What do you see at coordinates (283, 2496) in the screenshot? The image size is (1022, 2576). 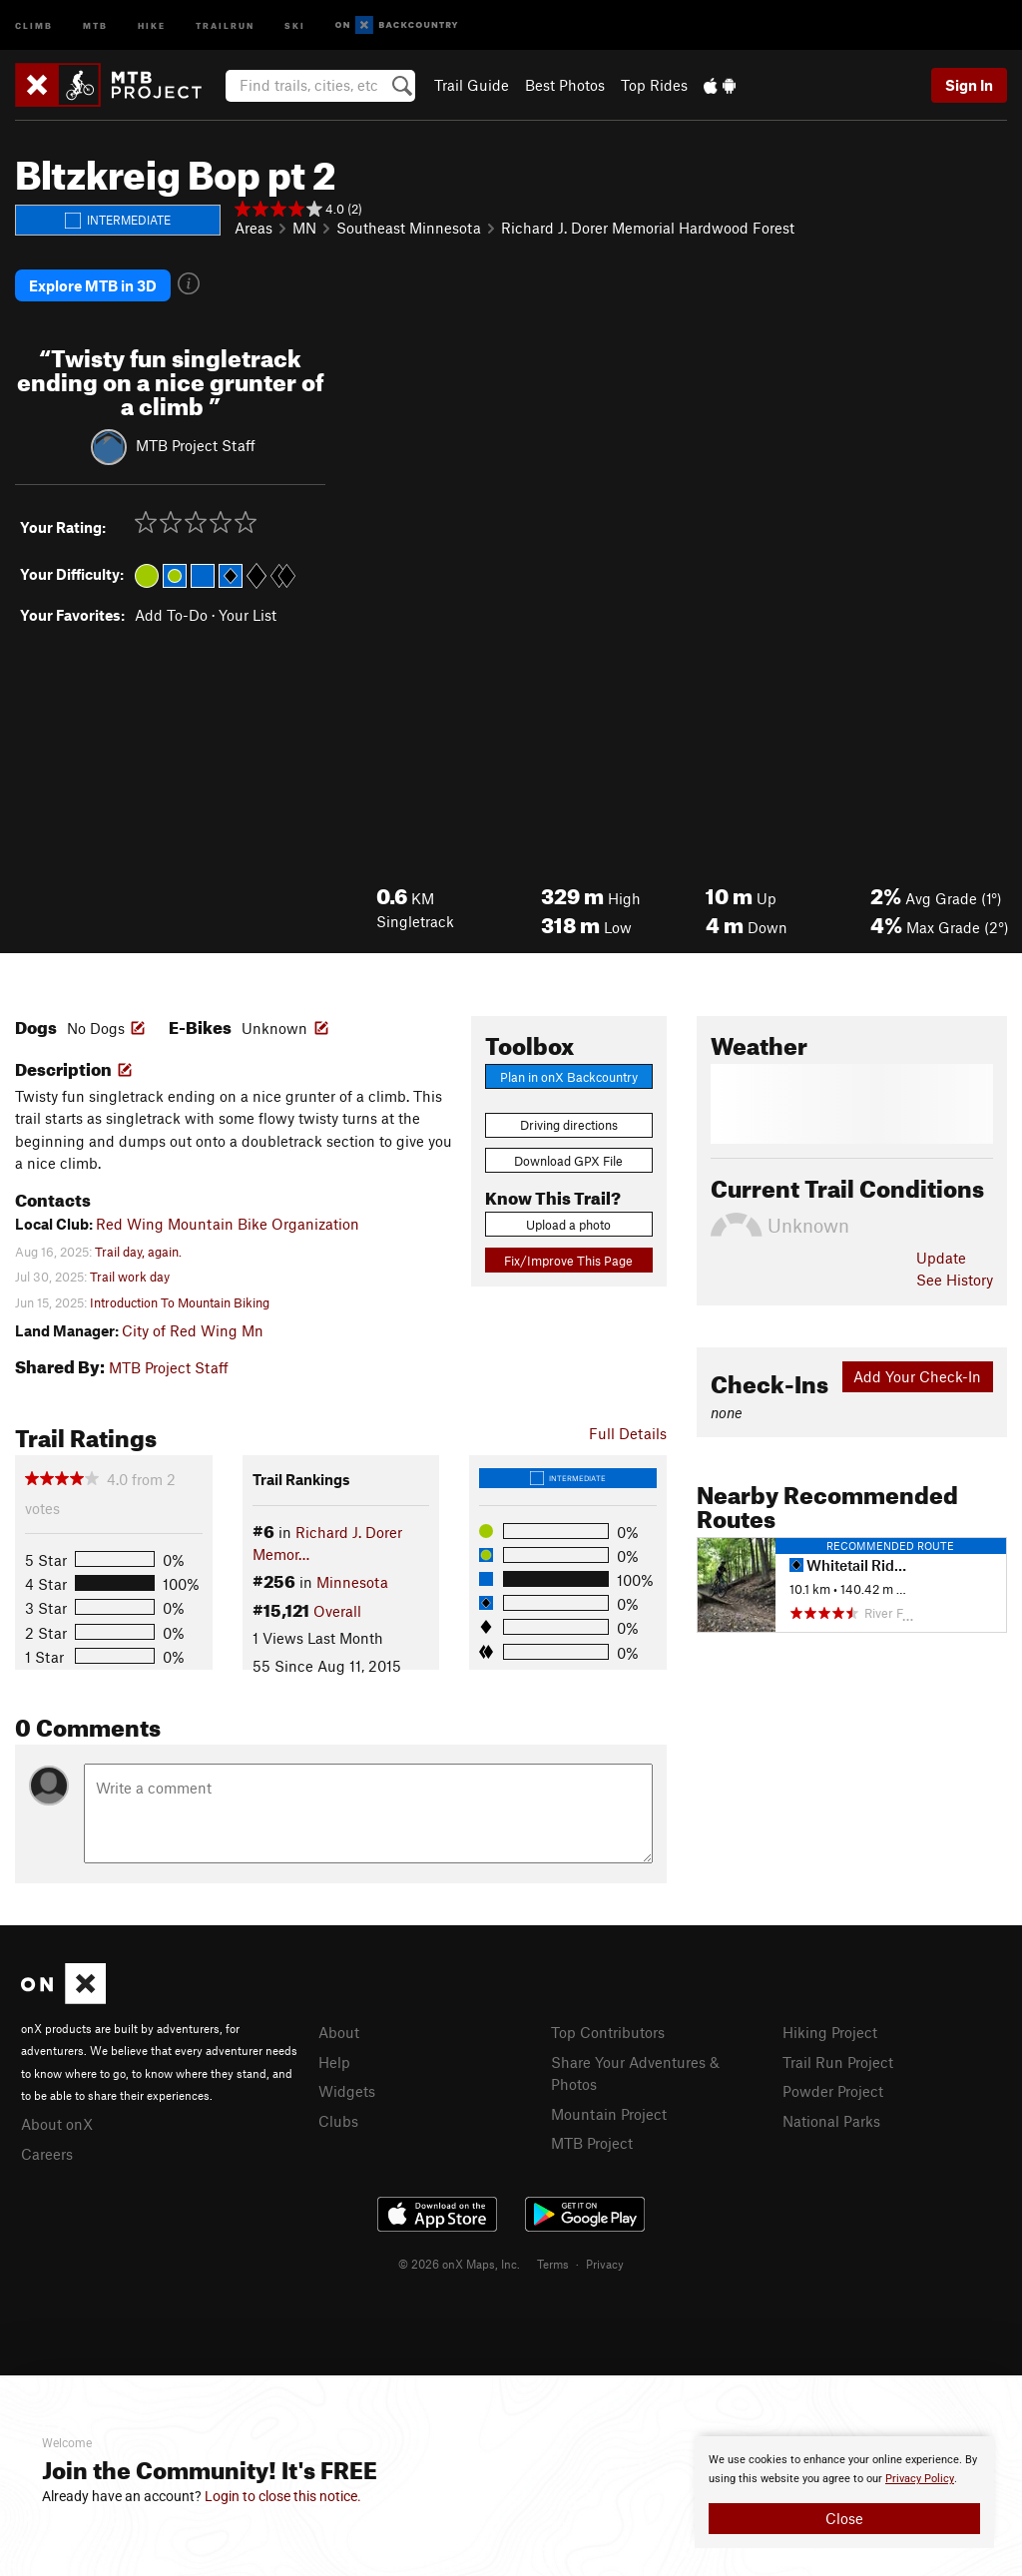 I see `Login to close this notice.` at bounding box center [283, 2496].